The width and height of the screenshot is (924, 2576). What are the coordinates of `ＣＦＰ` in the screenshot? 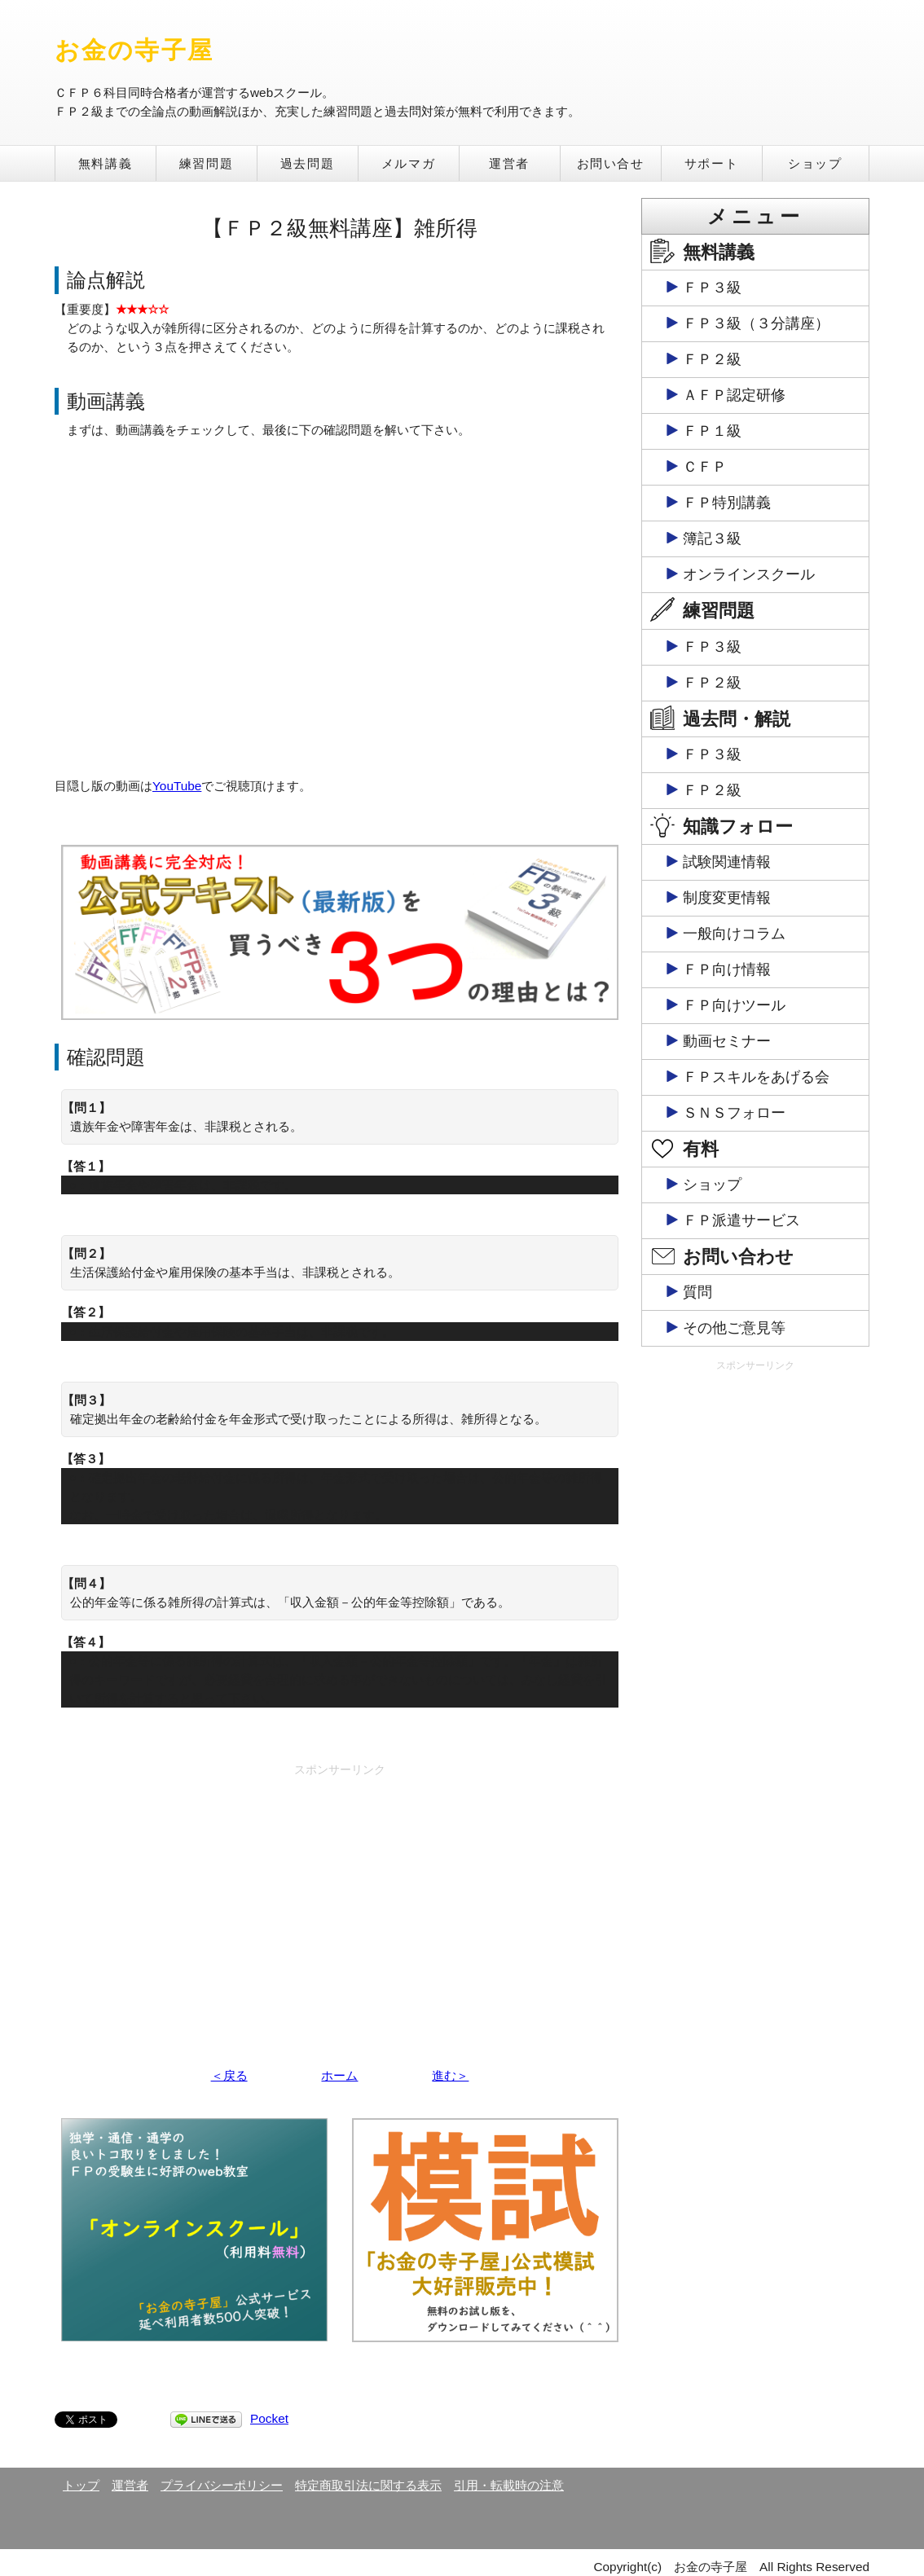 It's located at (705, 467).